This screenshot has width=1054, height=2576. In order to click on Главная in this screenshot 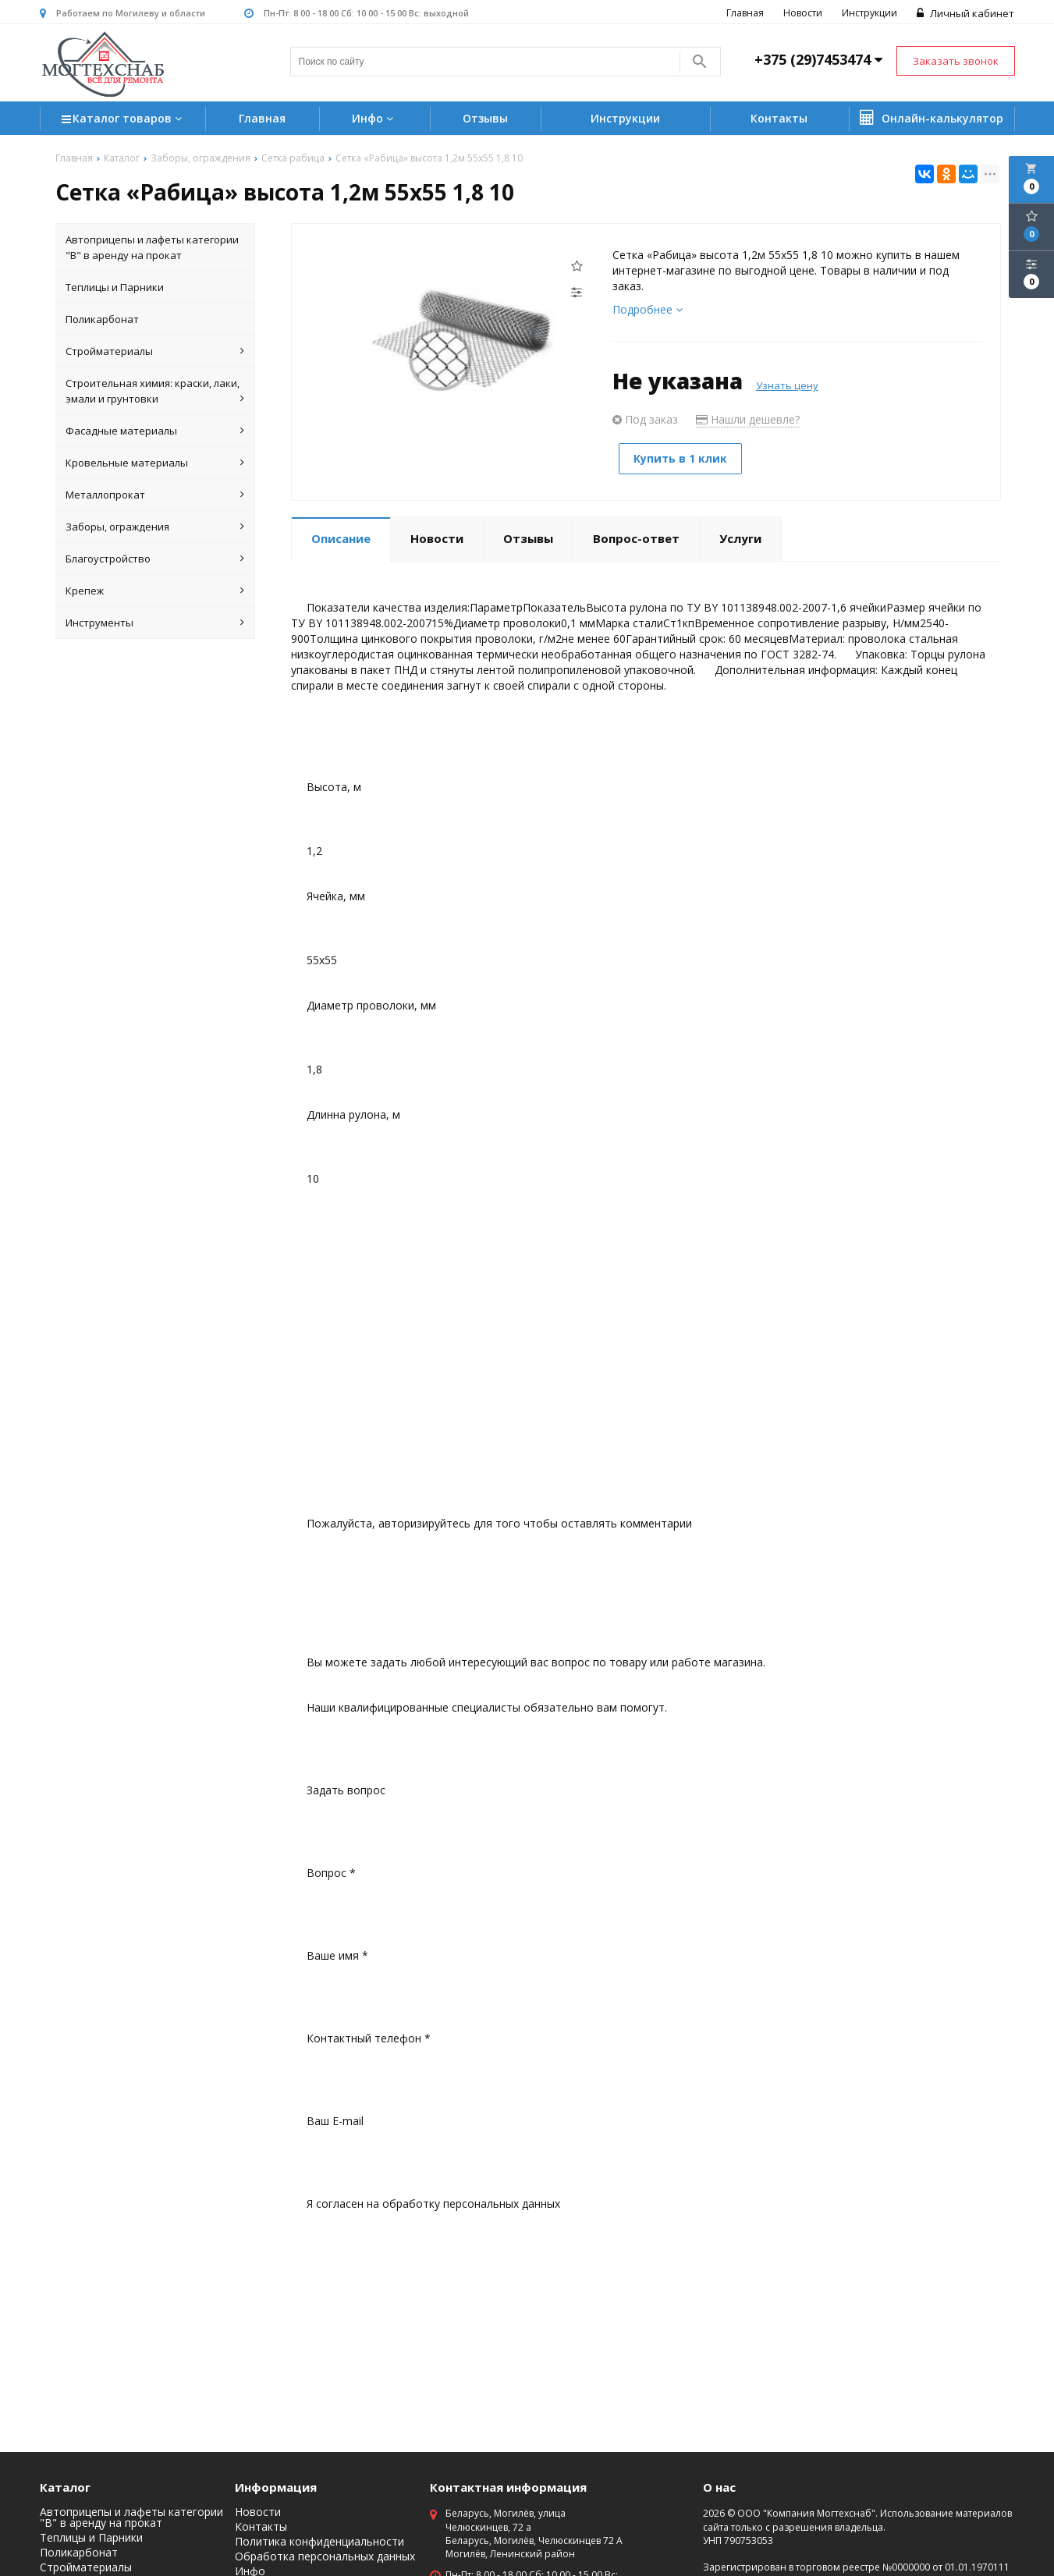, I will do `click(746, 13)`.